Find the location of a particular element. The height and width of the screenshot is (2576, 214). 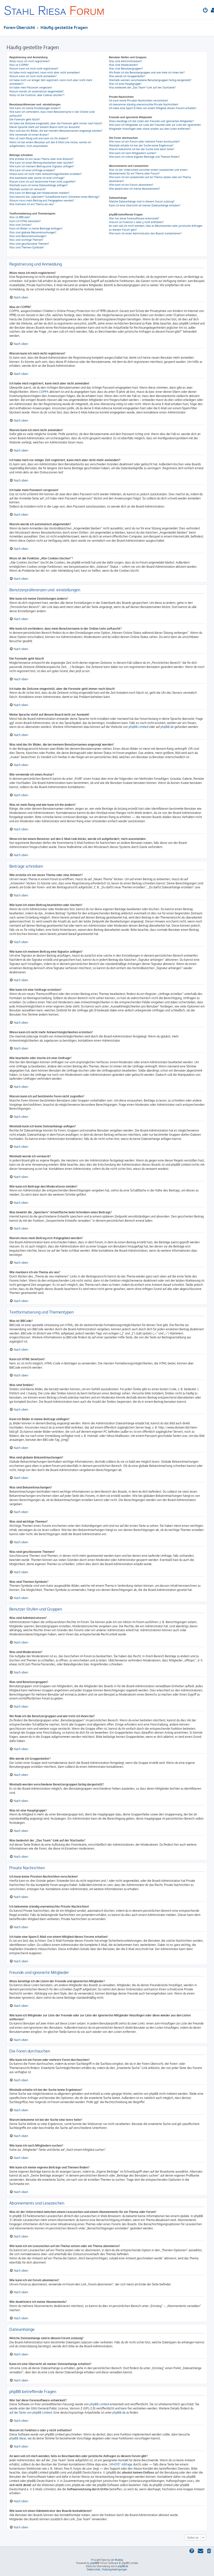

Wie werde ich Gruppenleiter? is located at coordinates (127, 76).